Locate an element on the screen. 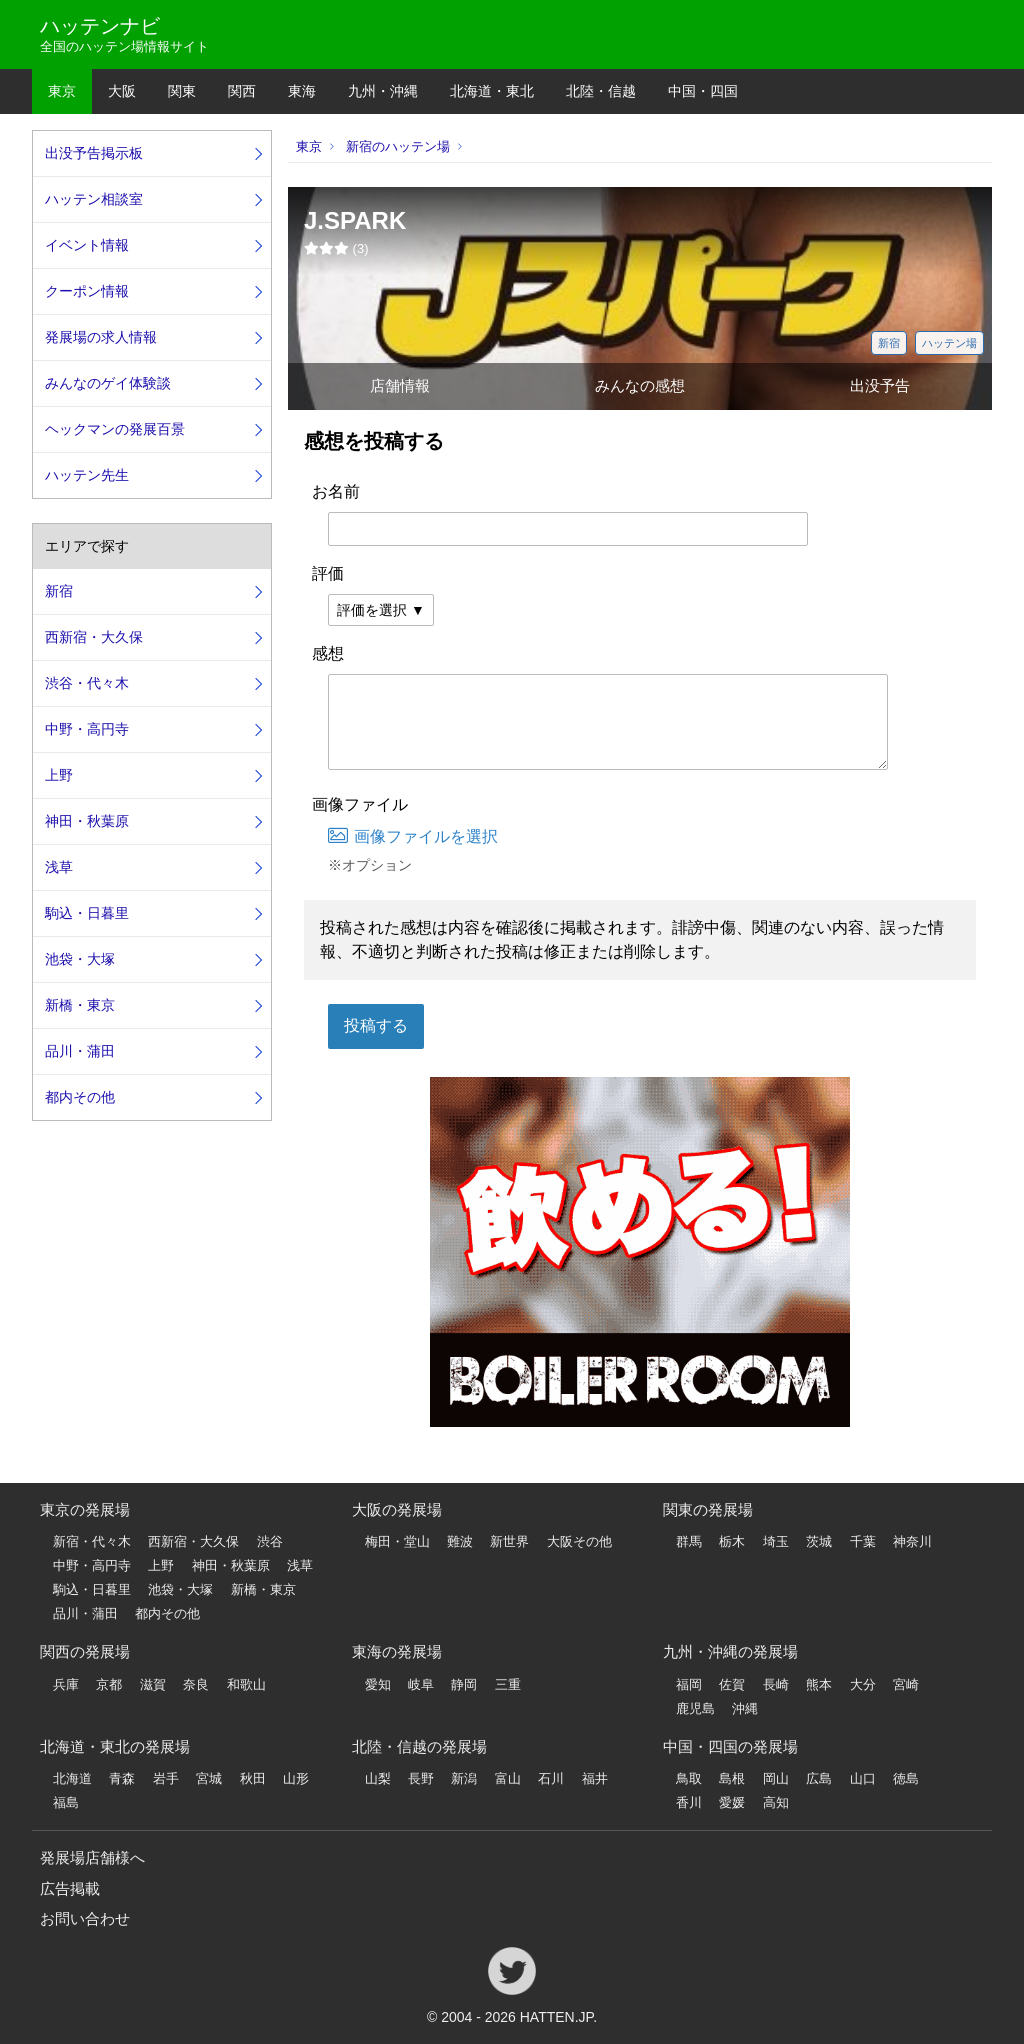  熊本 is located at coordinates (819, 1684).